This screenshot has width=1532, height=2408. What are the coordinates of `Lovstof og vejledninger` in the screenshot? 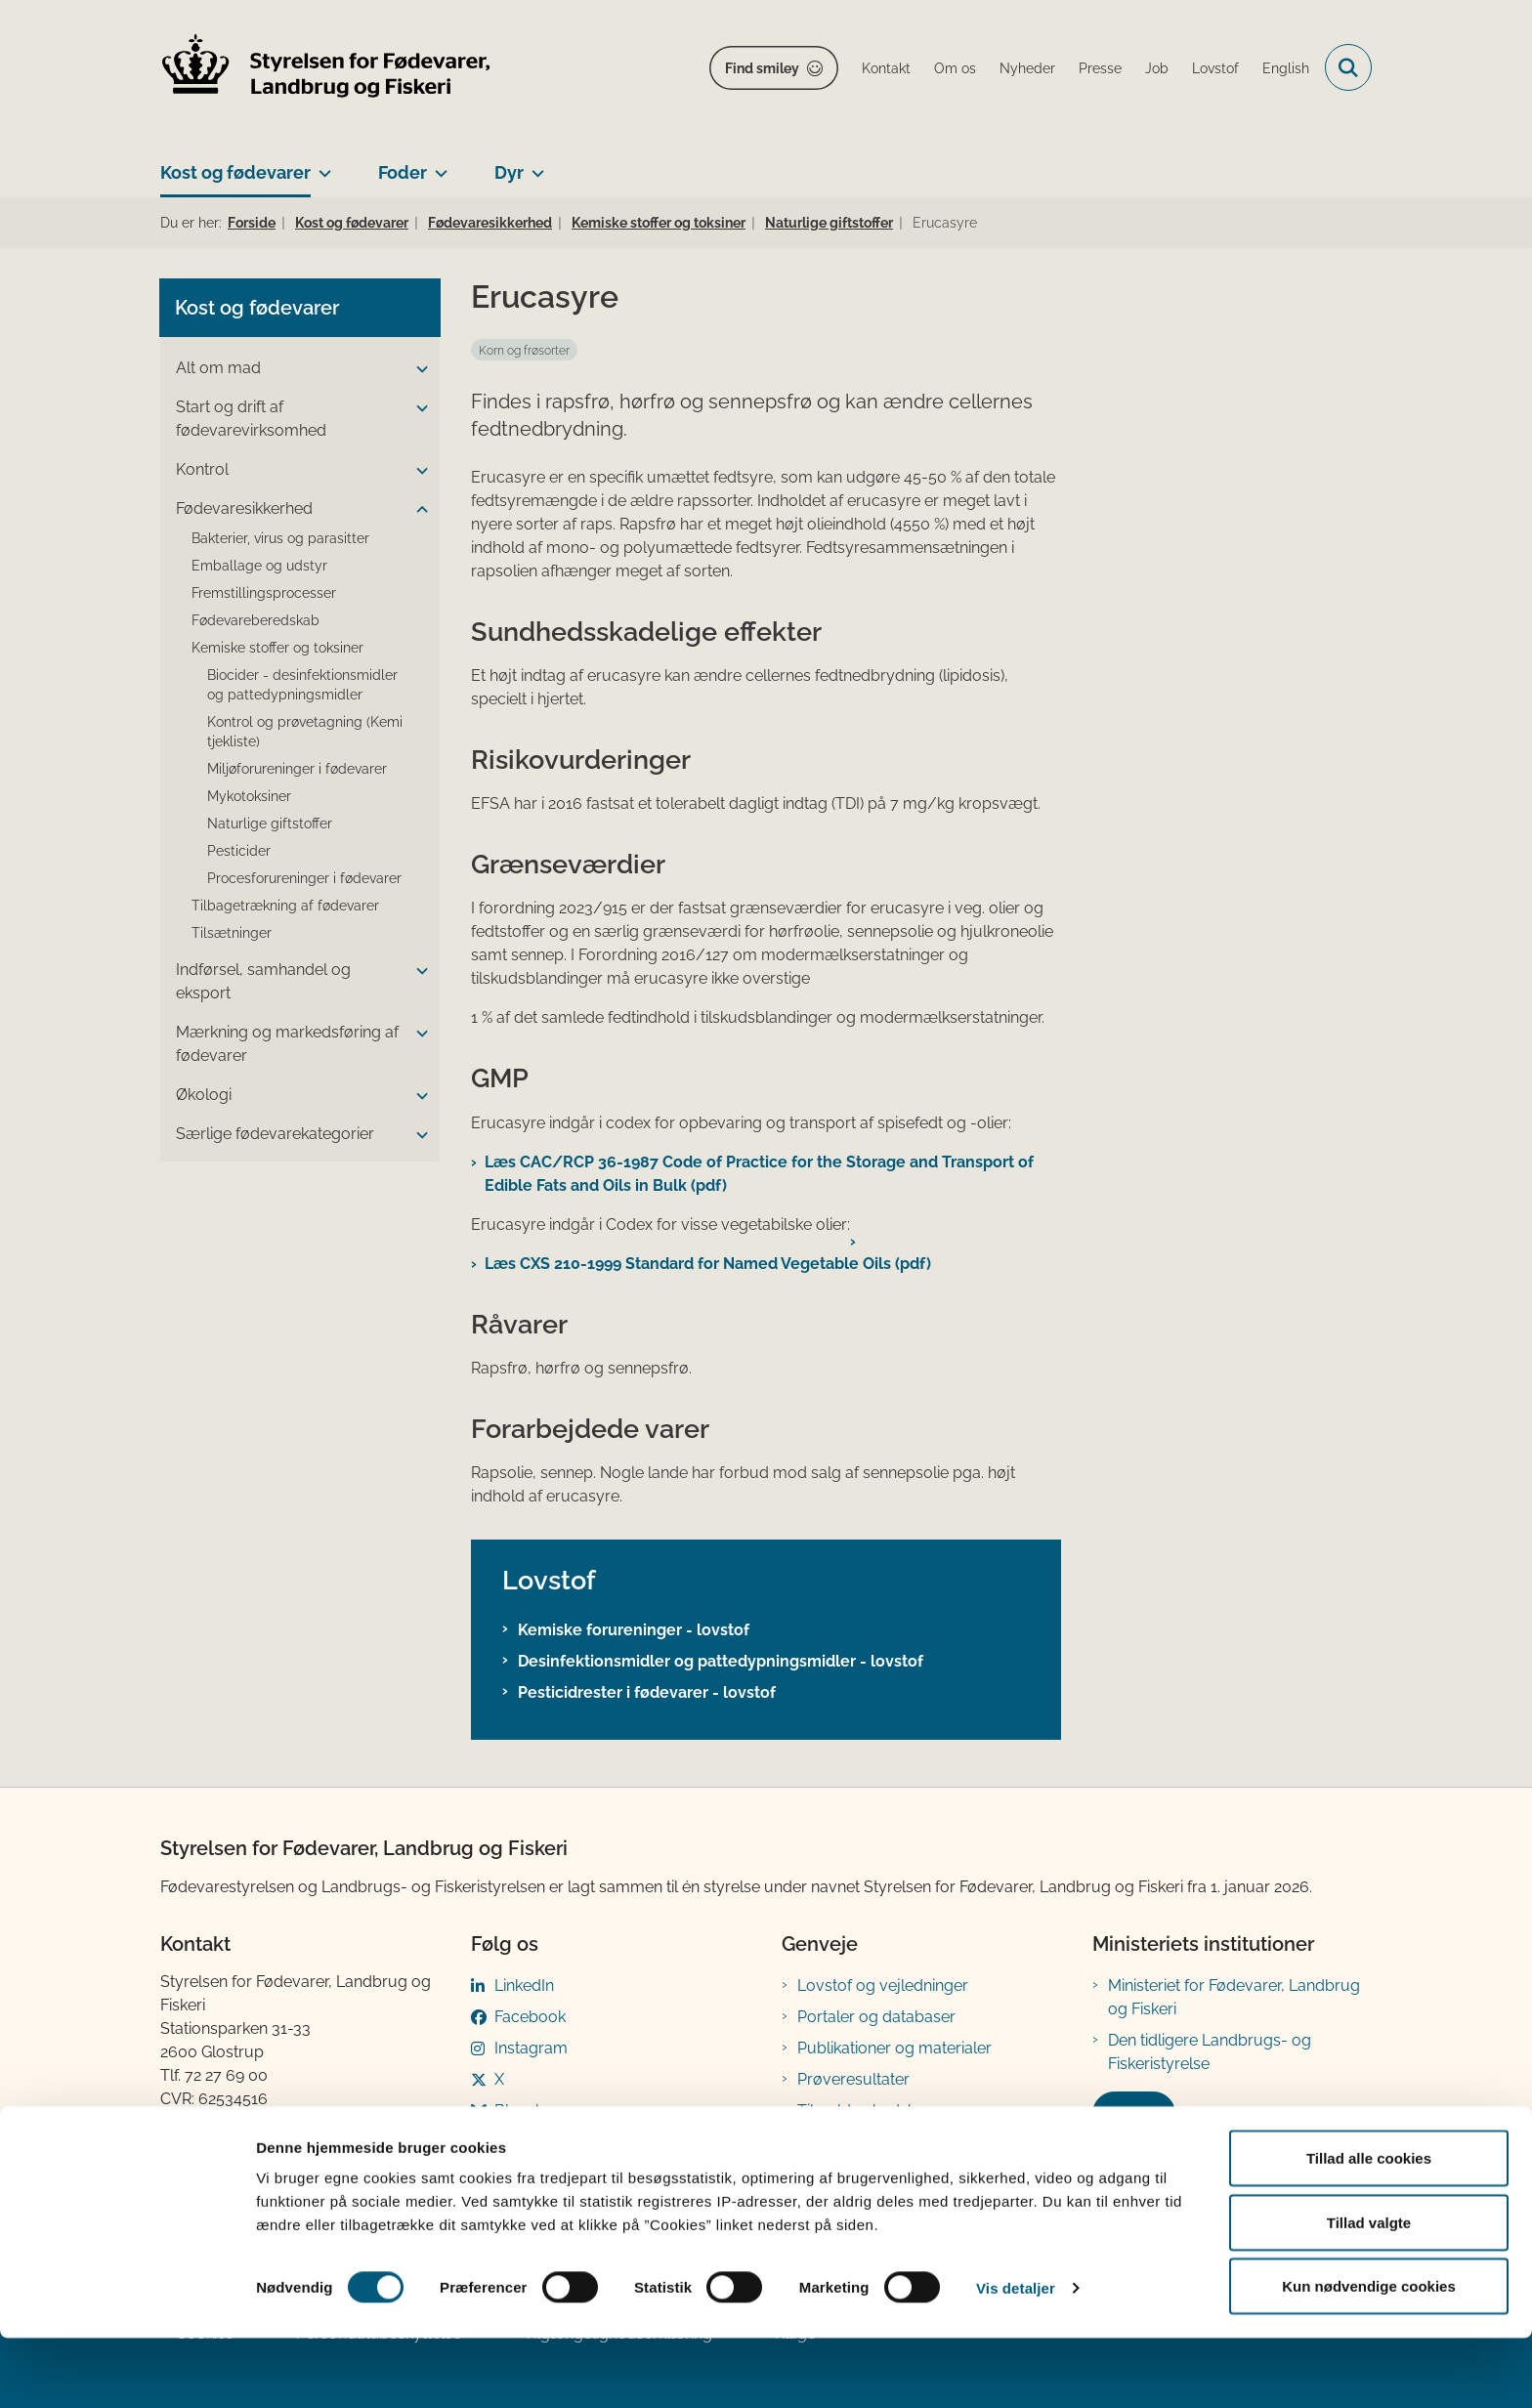 It's located at (882, 1985).